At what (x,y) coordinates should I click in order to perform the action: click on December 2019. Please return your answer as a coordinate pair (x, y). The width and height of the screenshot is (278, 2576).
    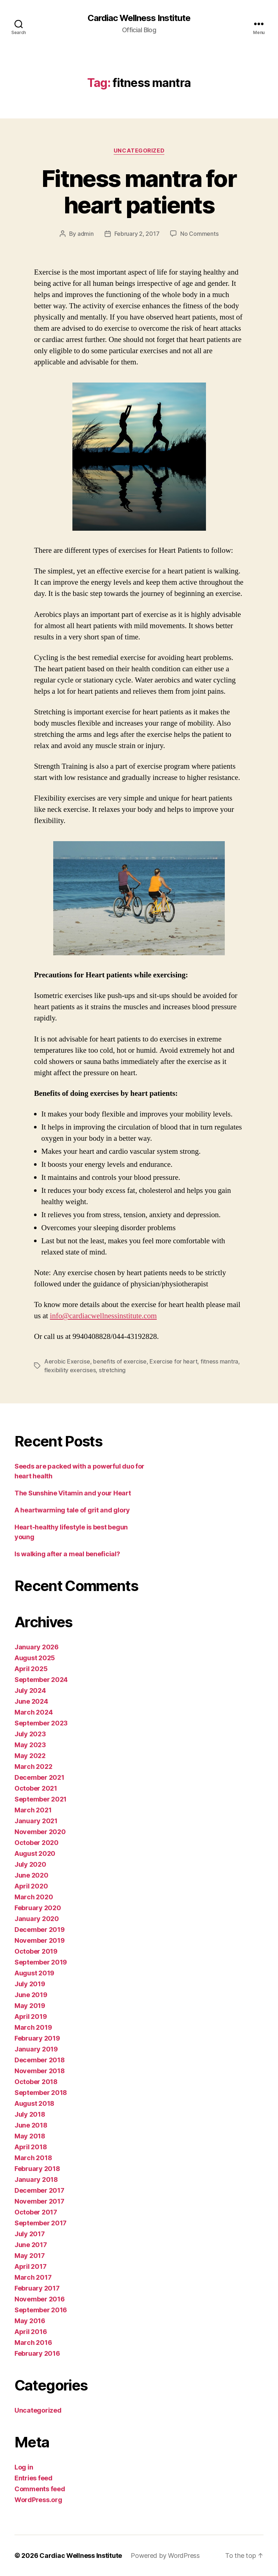
    Looking at the image, I should click on (39, 1929).